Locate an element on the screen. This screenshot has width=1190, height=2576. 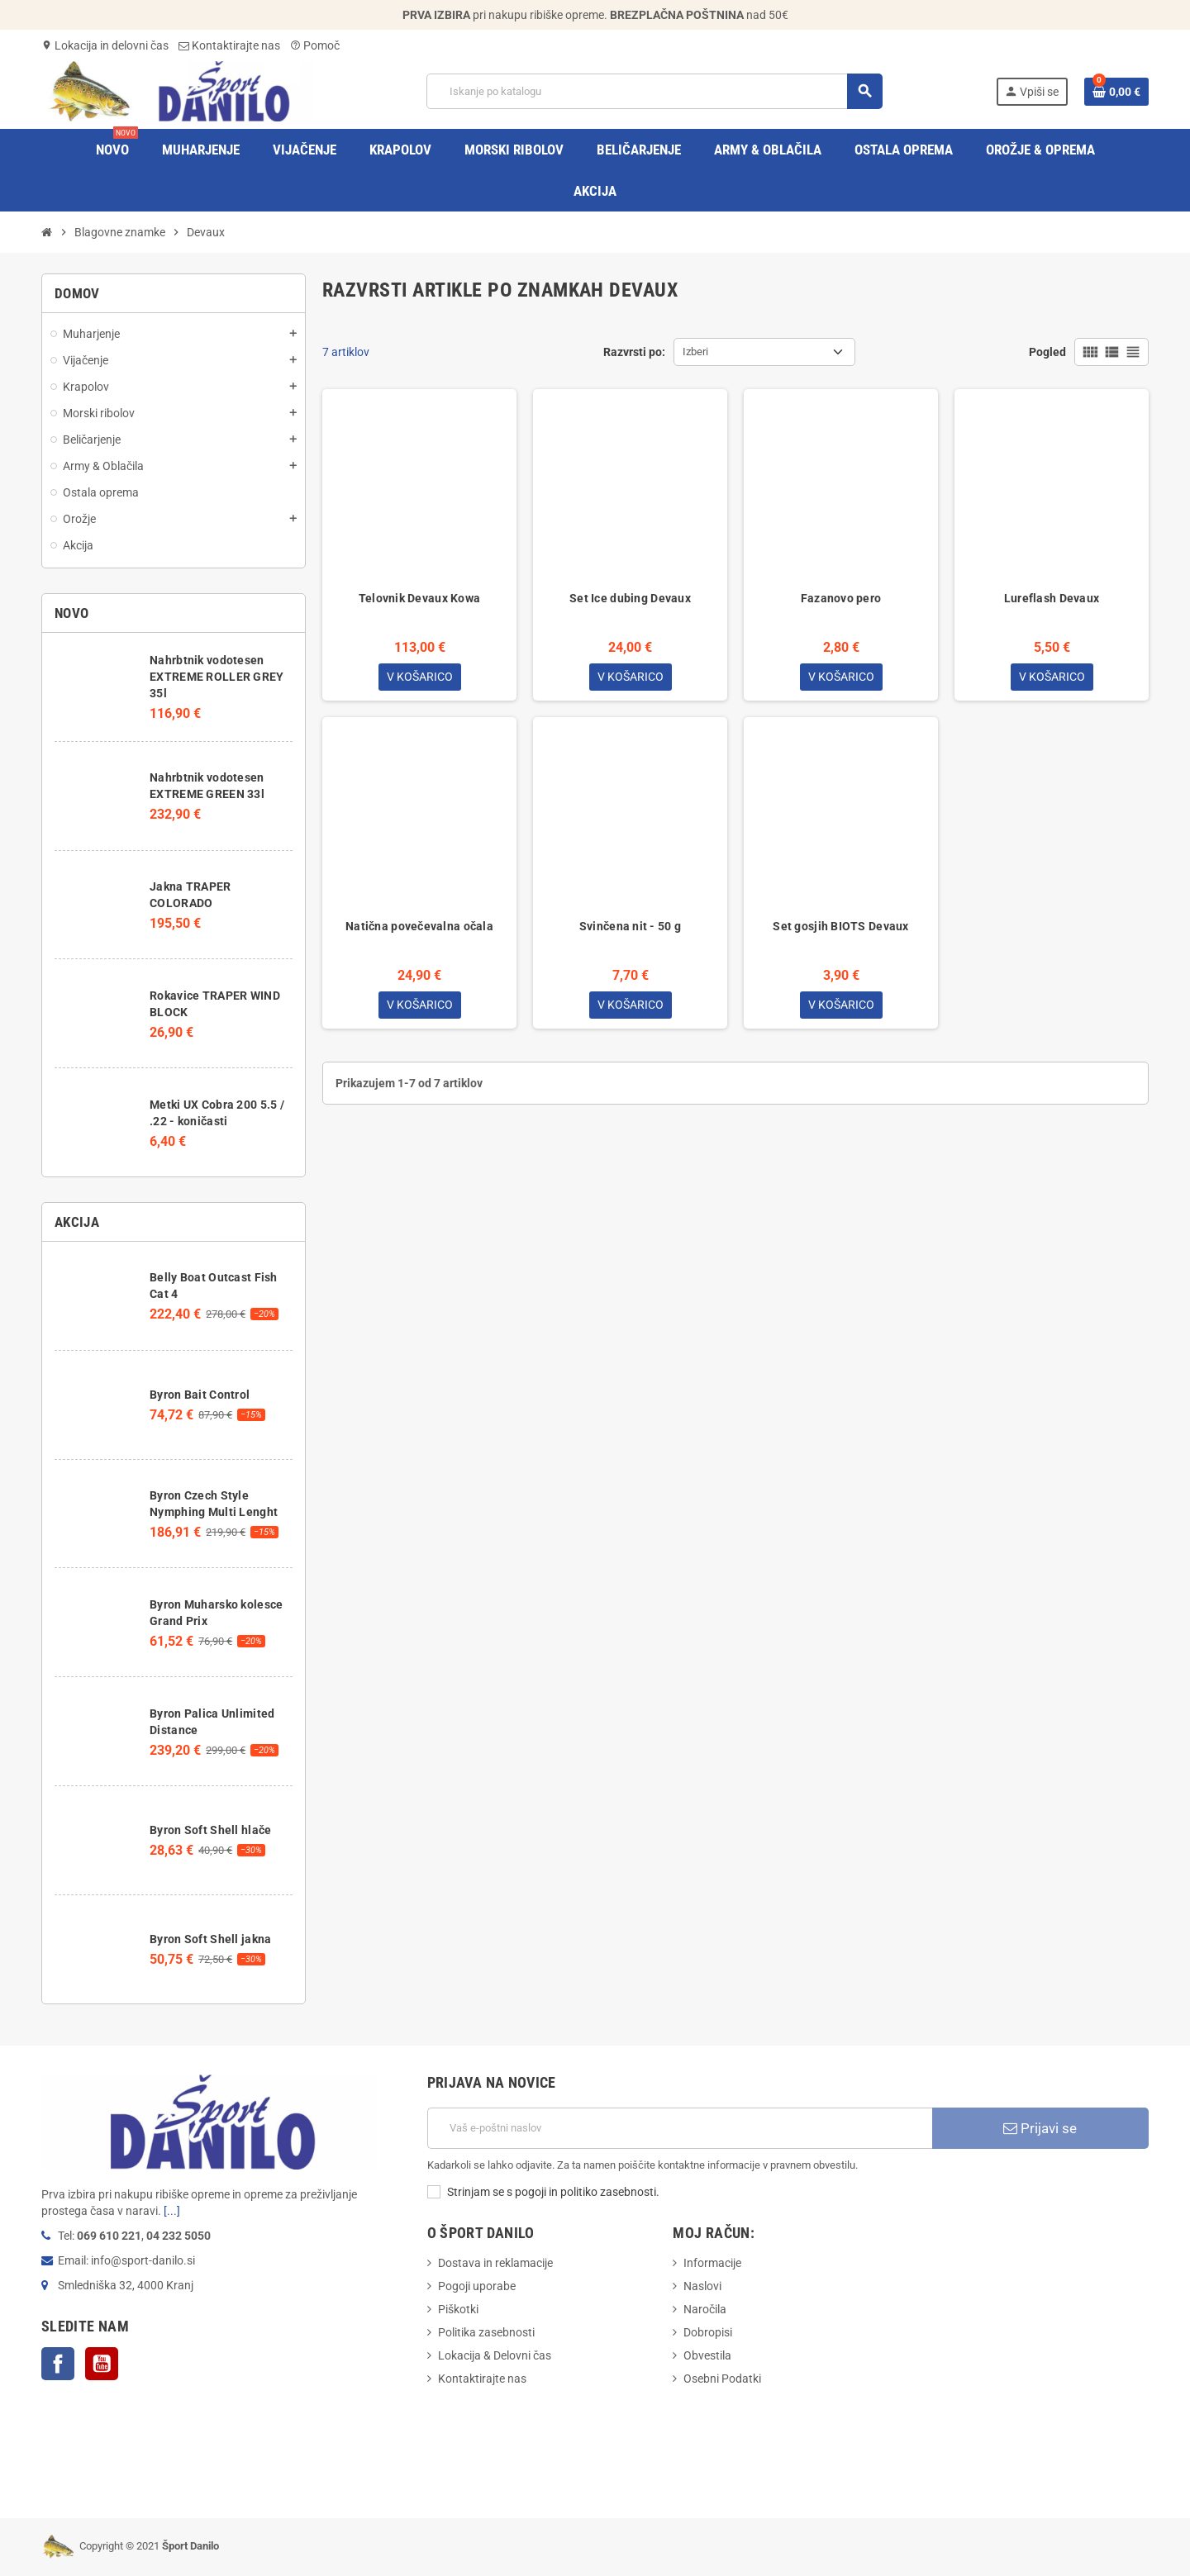
Naročila is located at coordinates (704, 2309).